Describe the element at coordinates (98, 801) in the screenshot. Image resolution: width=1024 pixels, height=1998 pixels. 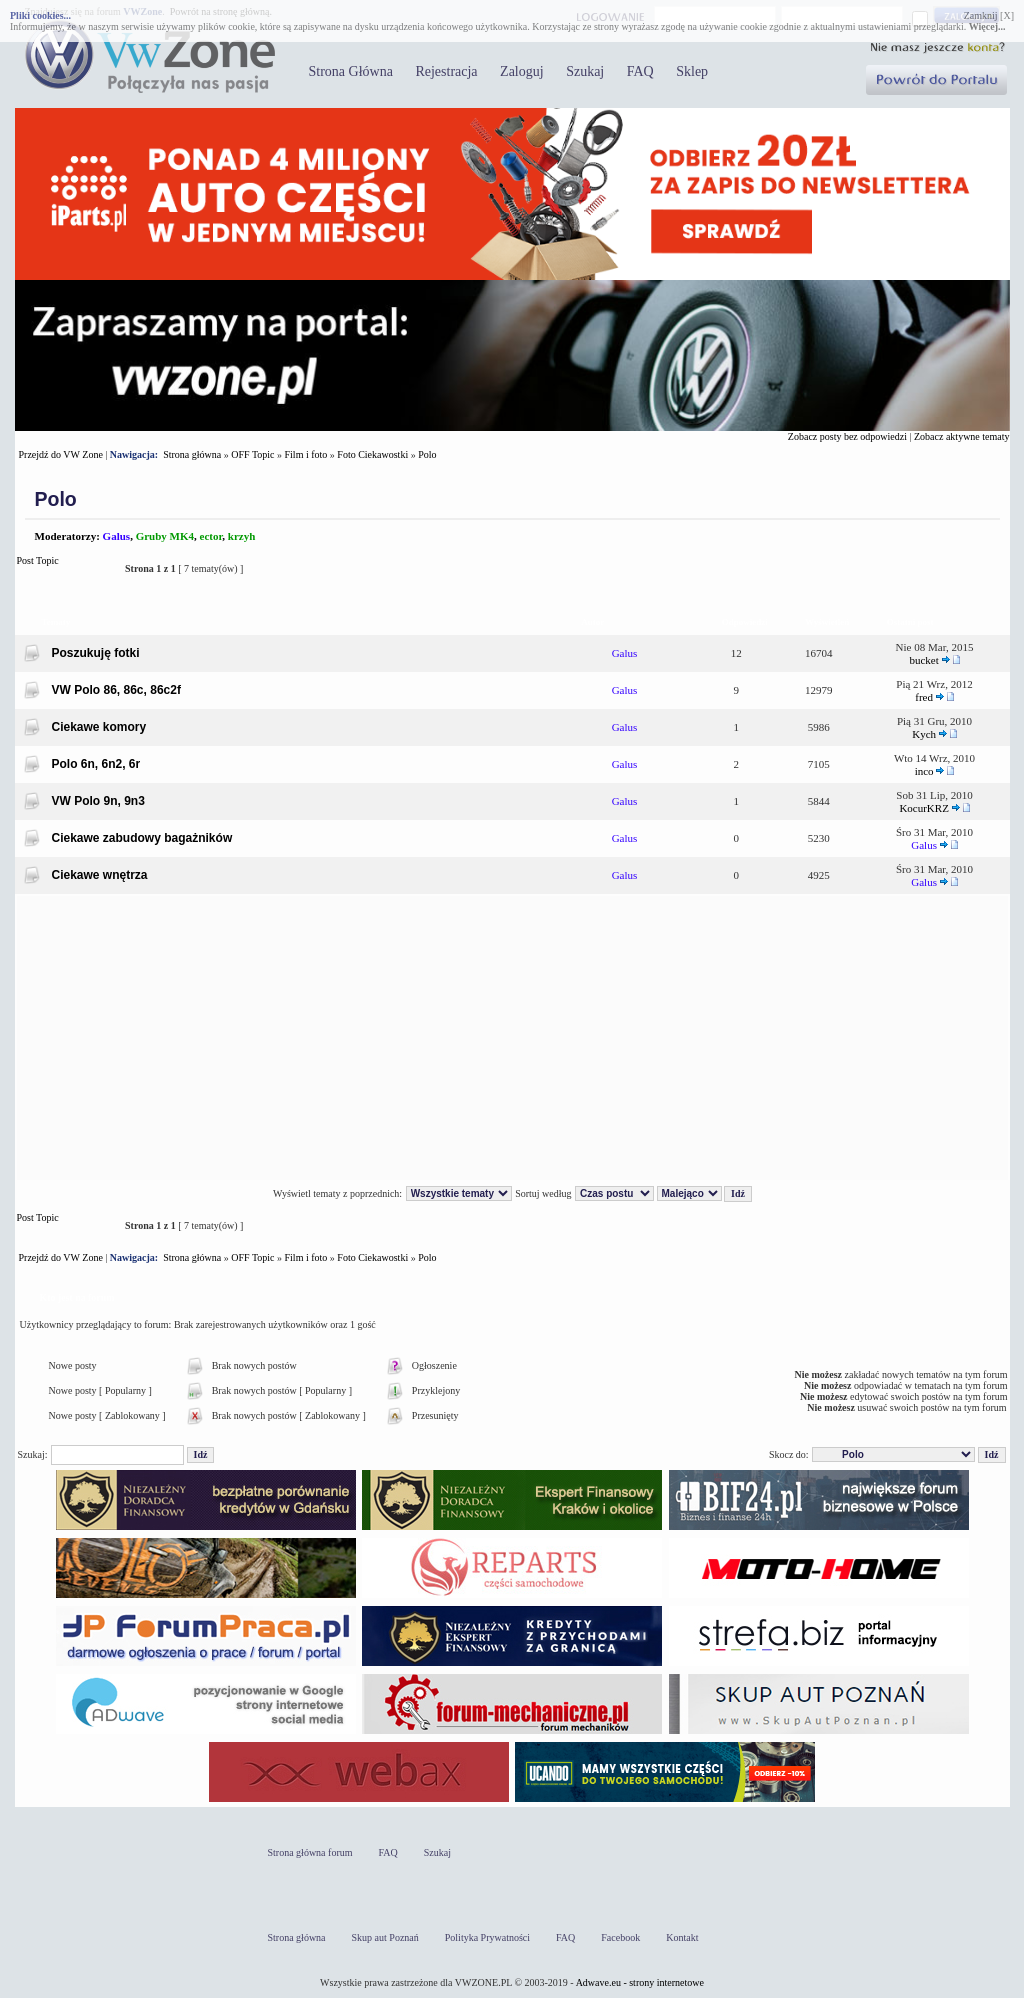
I see `VW Polo 9n, 9n3` at that location.